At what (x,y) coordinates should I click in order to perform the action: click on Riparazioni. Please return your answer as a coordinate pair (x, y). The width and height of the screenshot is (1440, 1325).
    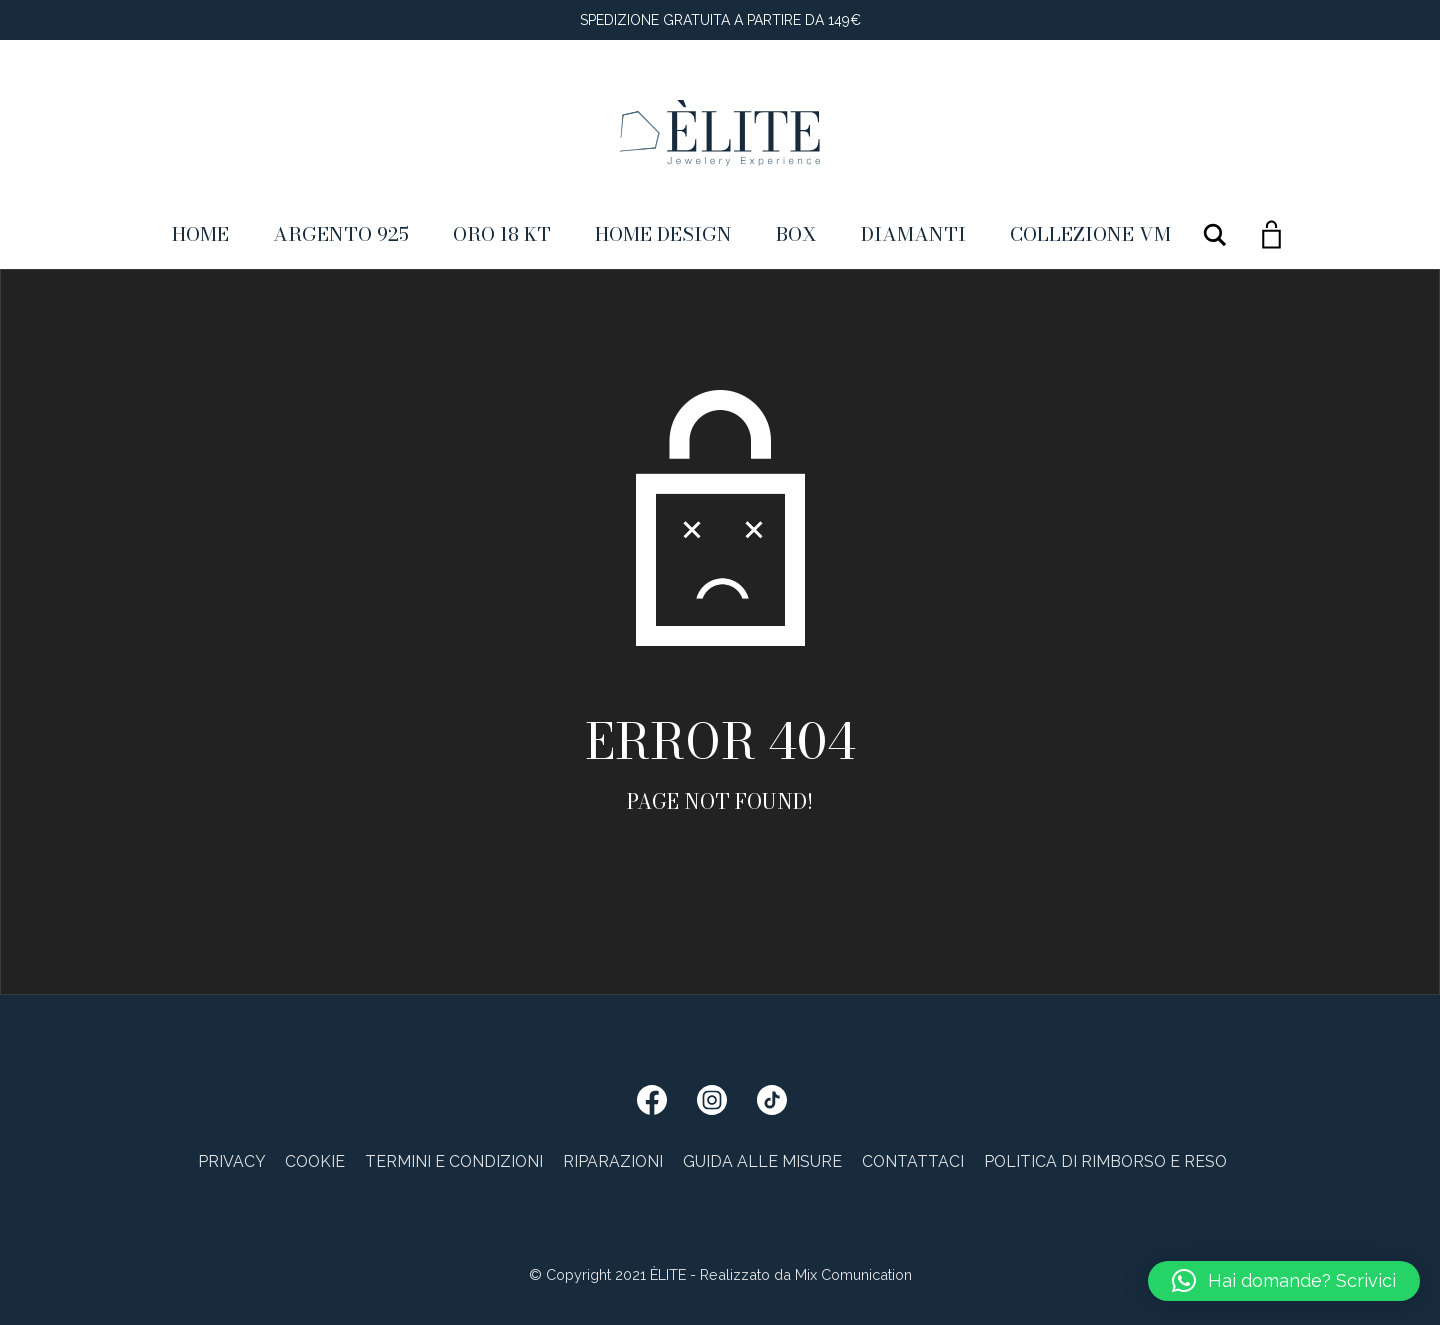
    Looking at the image, I should click on (613, 1161).